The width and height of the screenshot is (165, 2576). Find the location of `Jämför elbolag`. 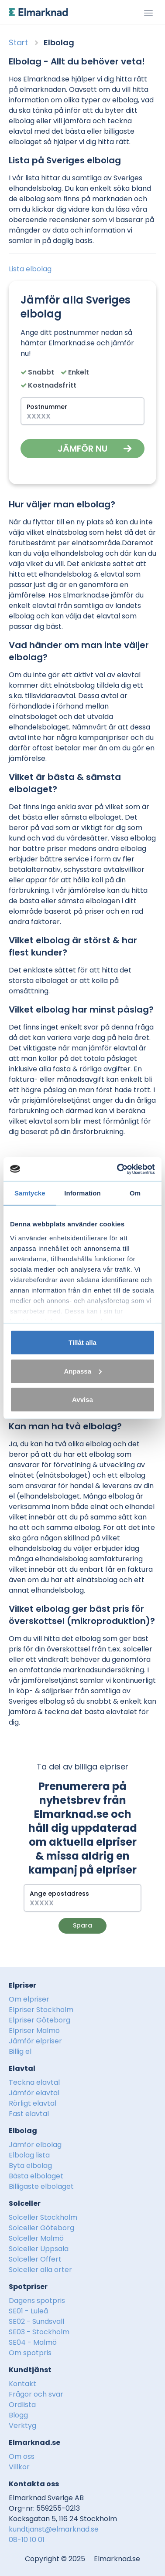

Jämför elbolag is located at coordinates (35, 2145).